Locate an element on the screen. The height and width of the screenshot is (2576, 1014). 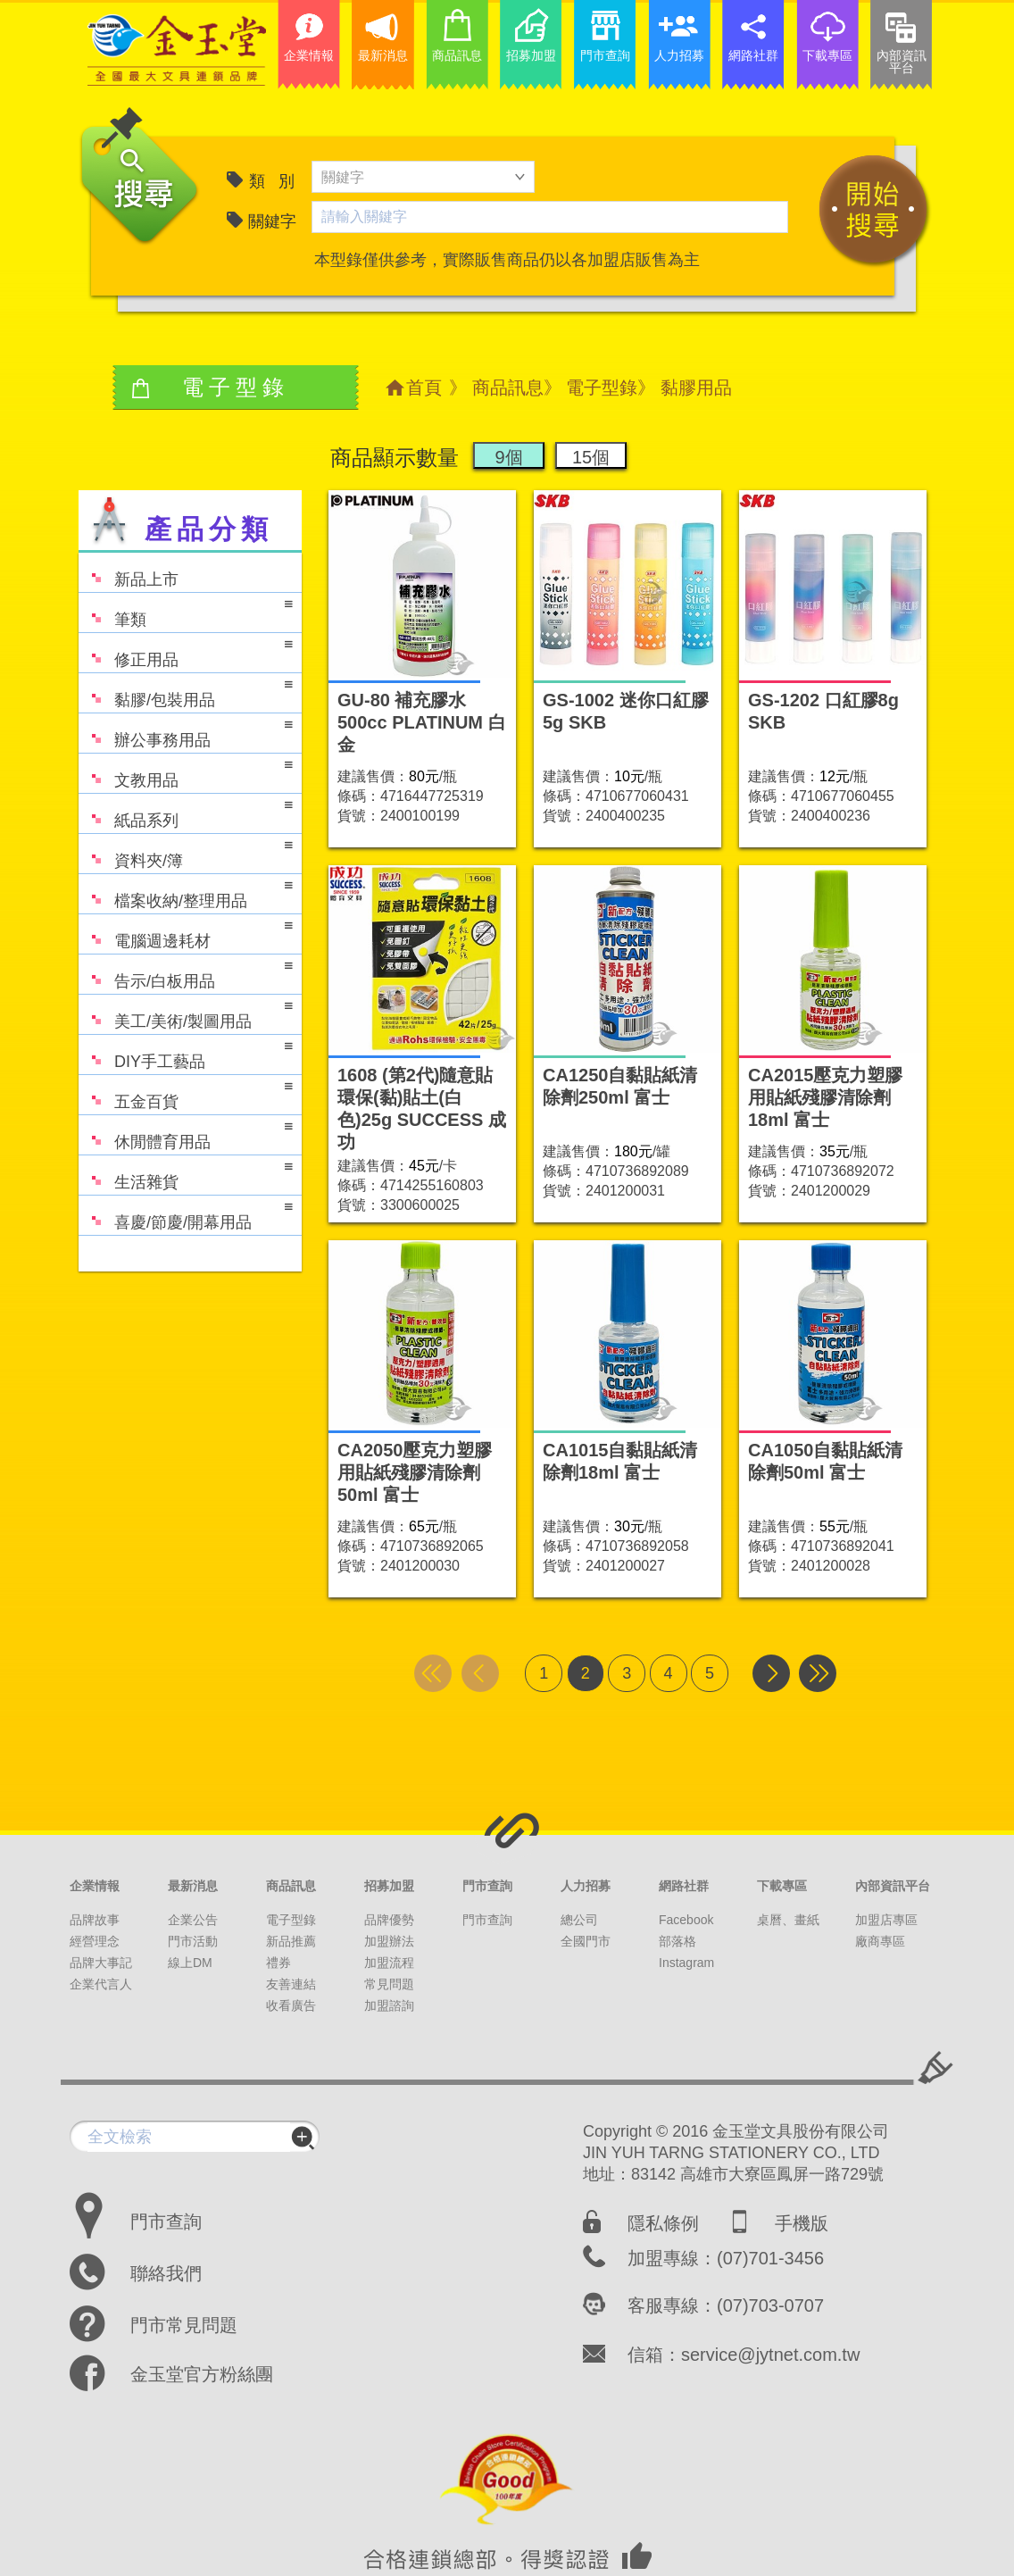
生活雜貨 is located at coordinates (186, 1173).